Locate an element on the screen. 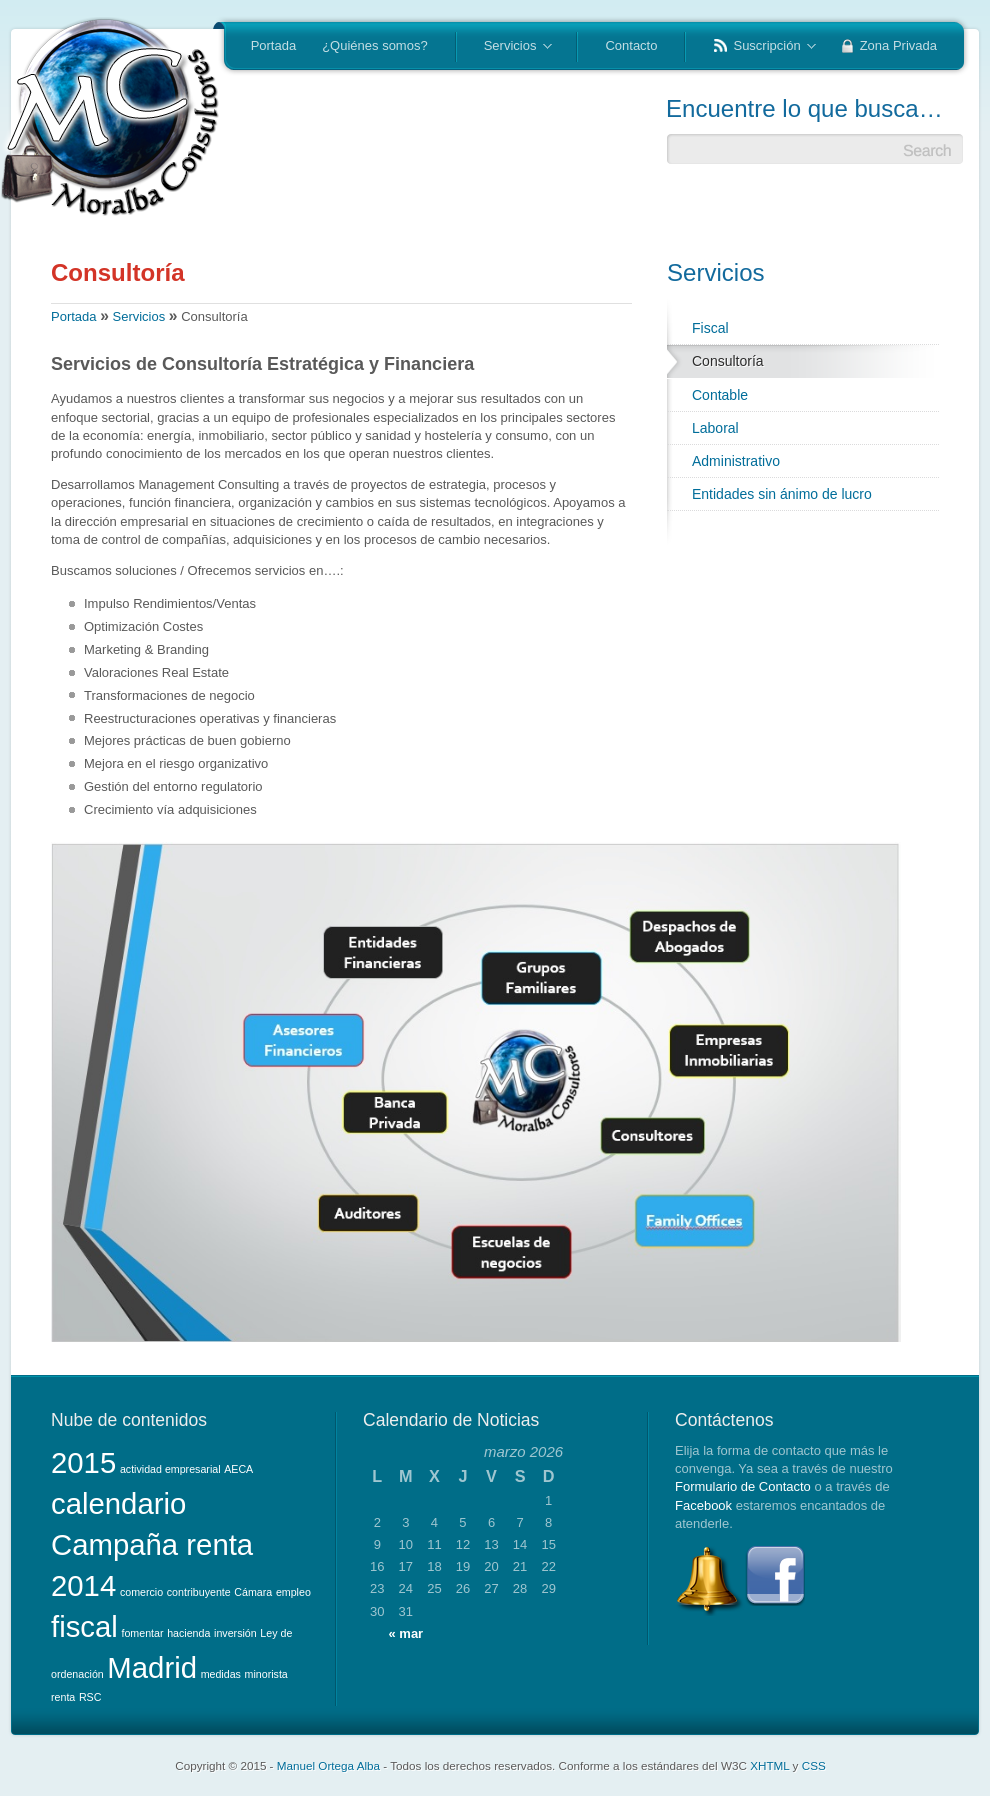 The image size is (990, 1796). Formulario de Contacto is located at coordinates (743, 1486).